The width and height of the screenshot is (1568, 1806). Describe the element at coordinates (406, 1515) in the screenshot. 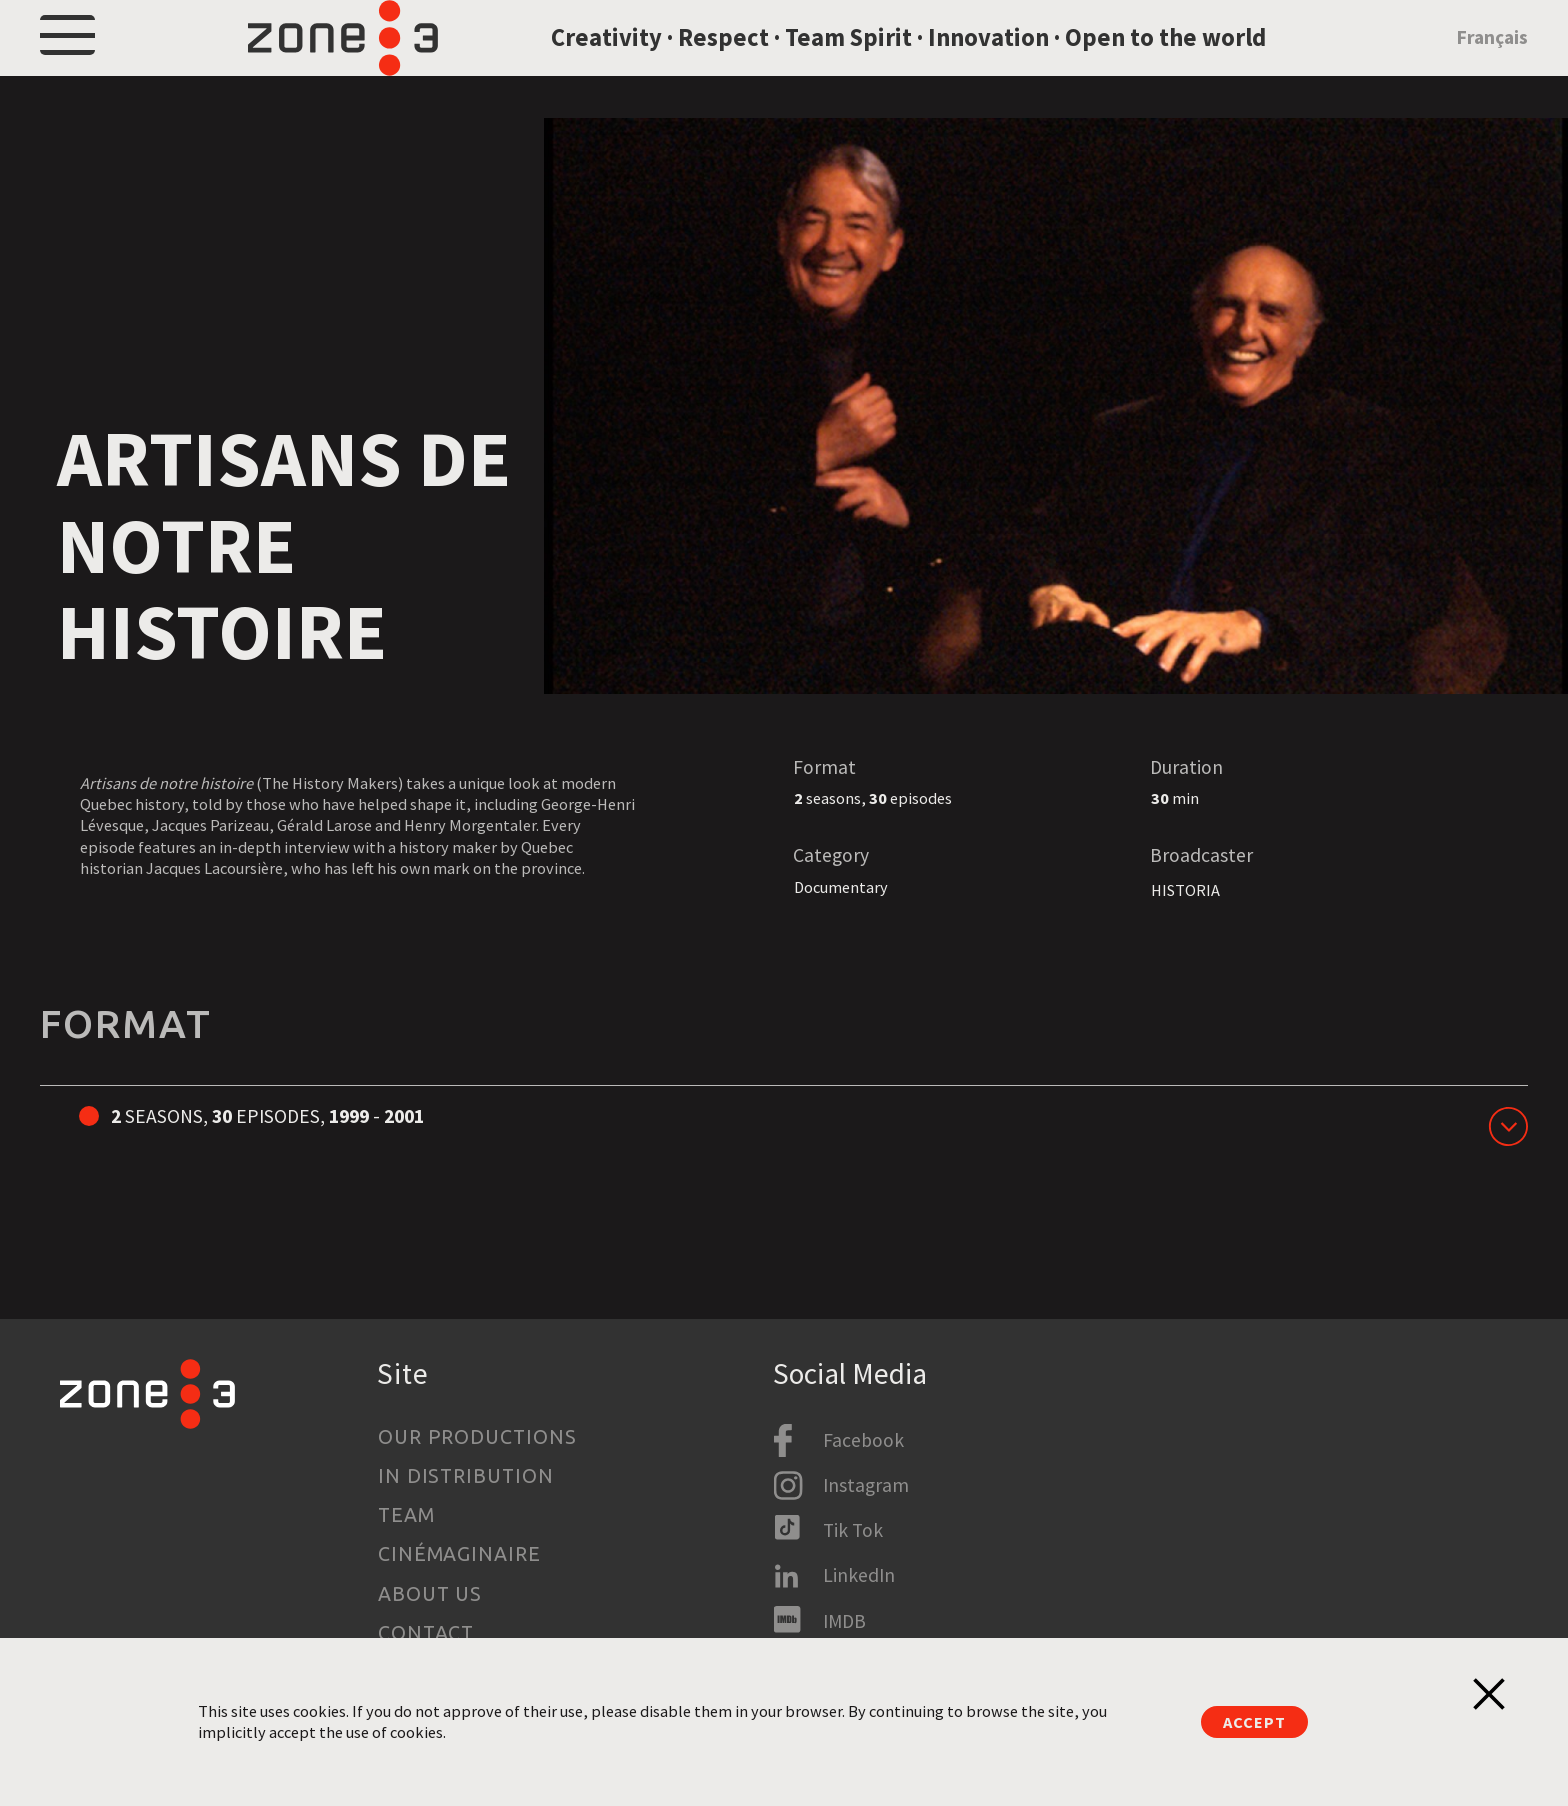

I see `Team` at that location.